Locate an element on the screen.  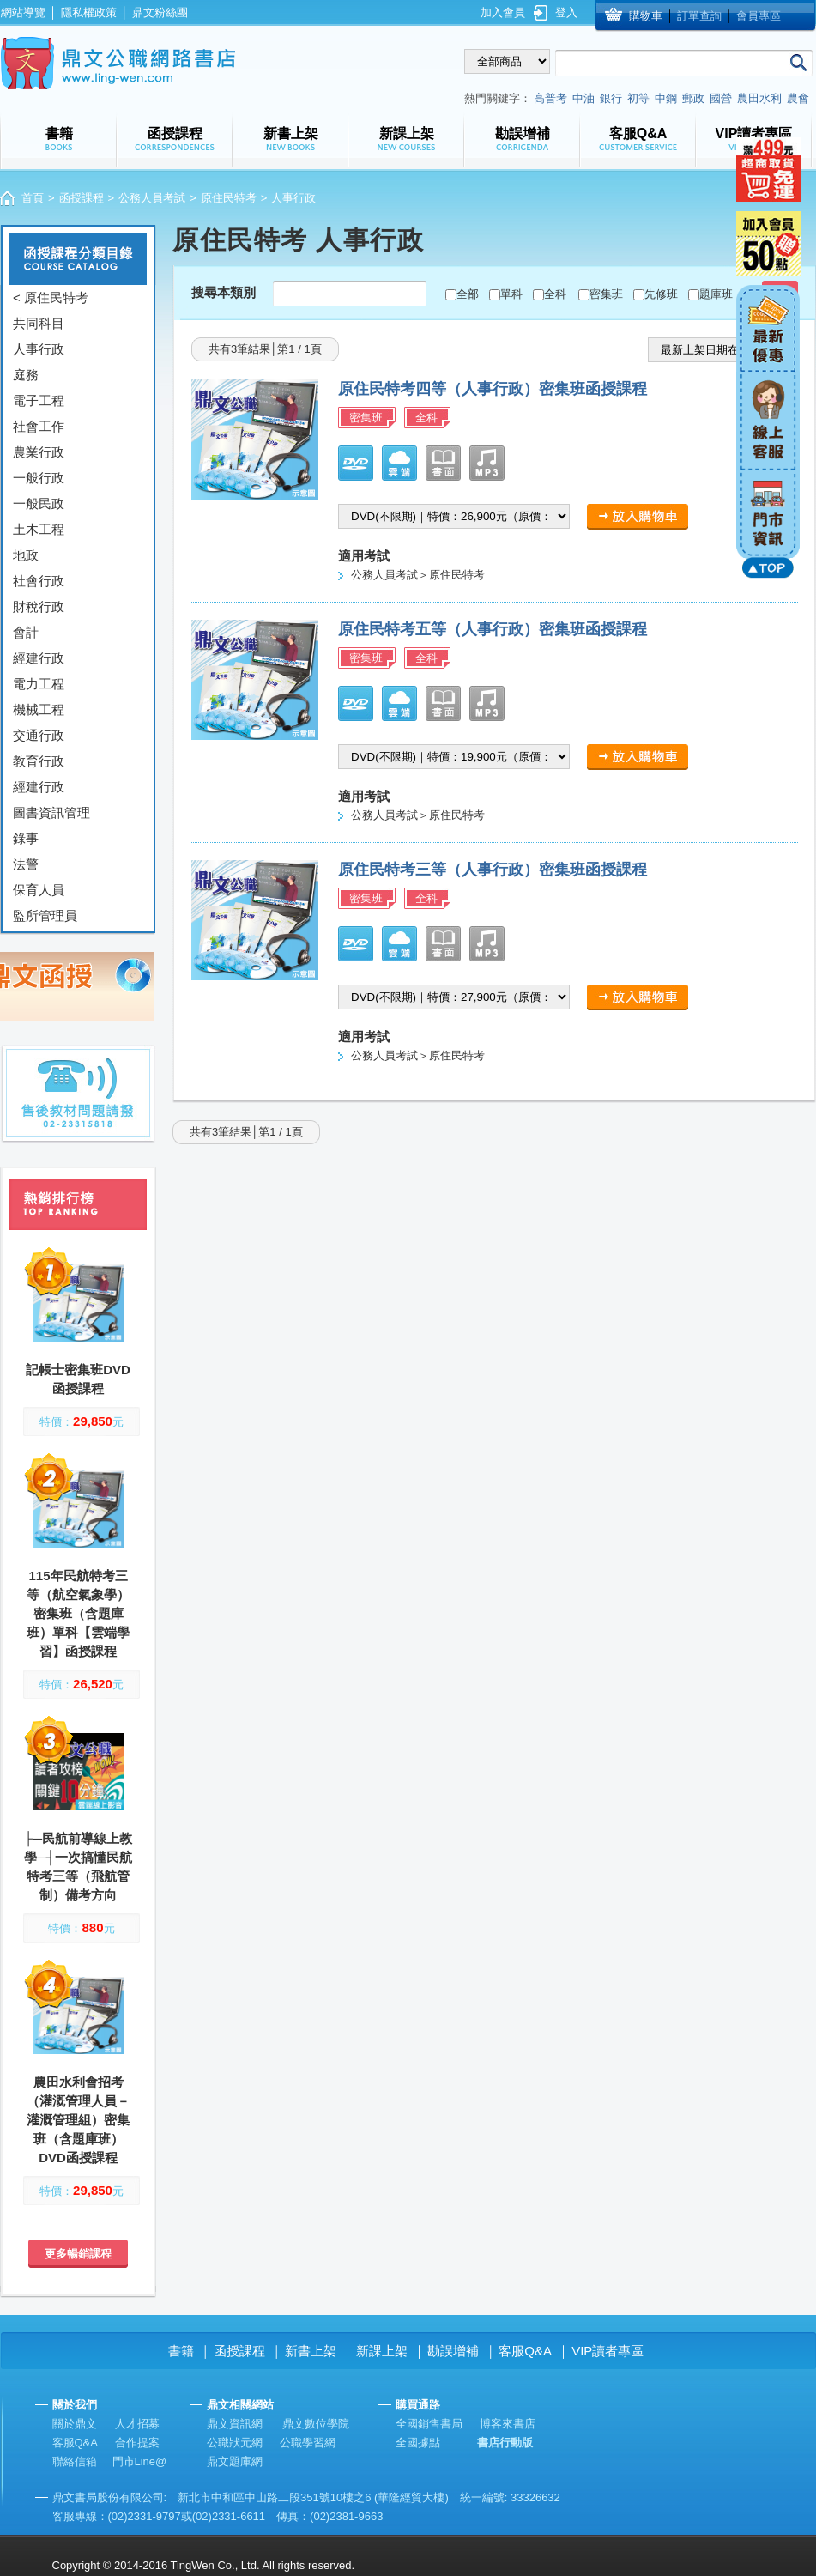
原住民特考四等（人事行政）密集班函授課程 is located at coordinates (492, 388).